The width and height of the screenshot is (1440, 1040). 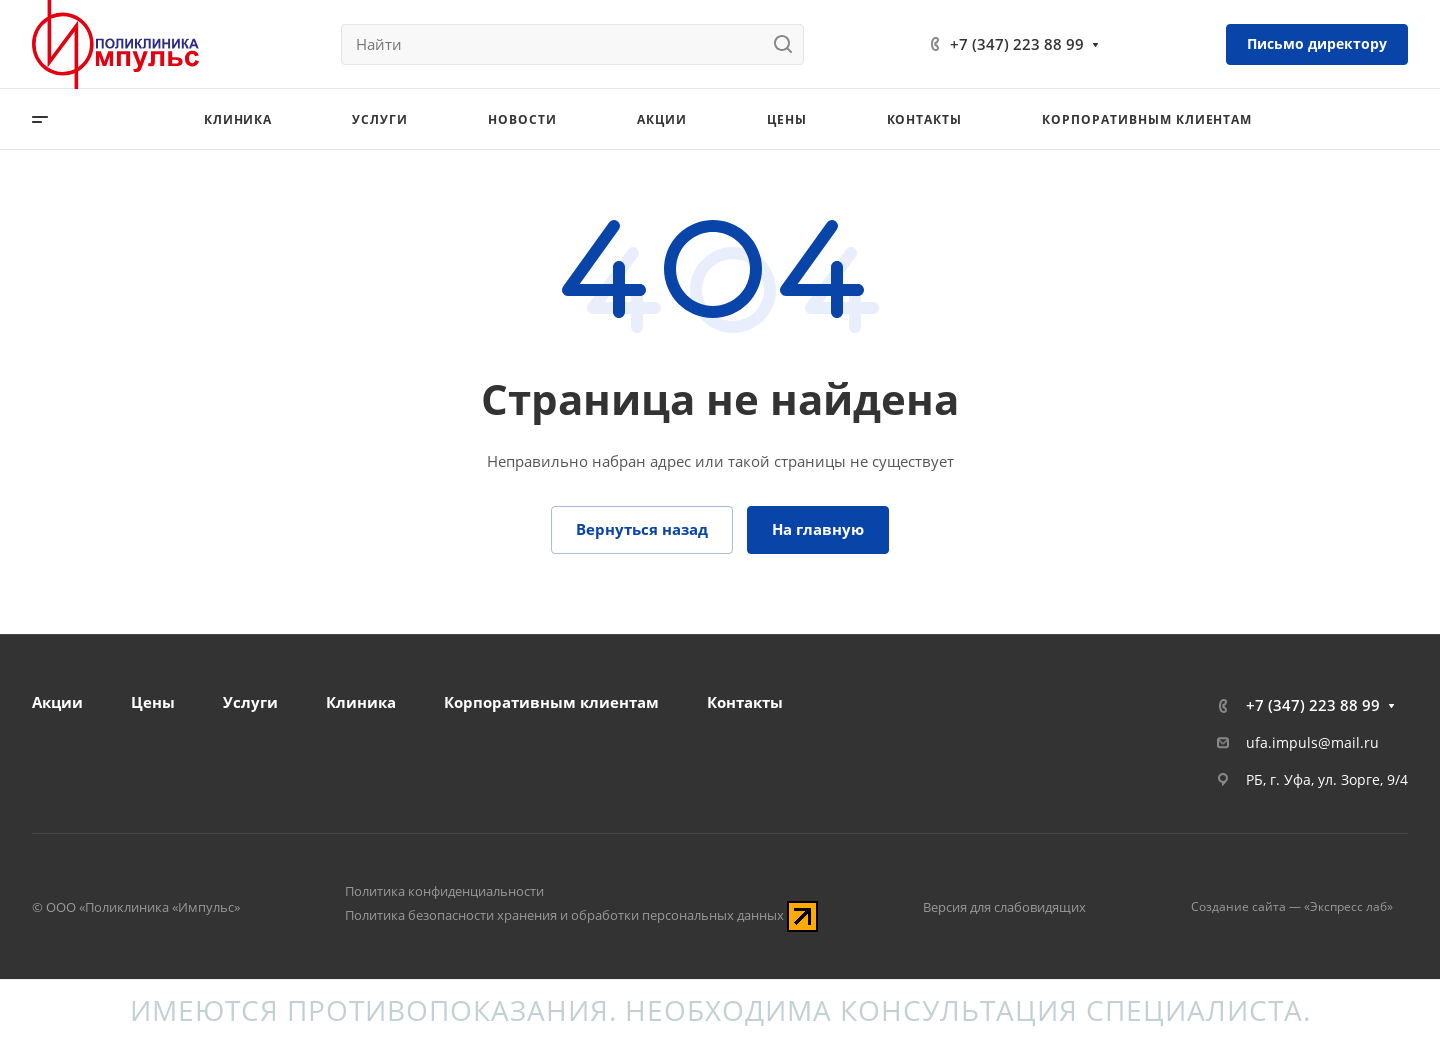 What do you see at coordinates (642, 529) in the screenshot?
I see `Вернуться назад` at bounding box center [642, 529].